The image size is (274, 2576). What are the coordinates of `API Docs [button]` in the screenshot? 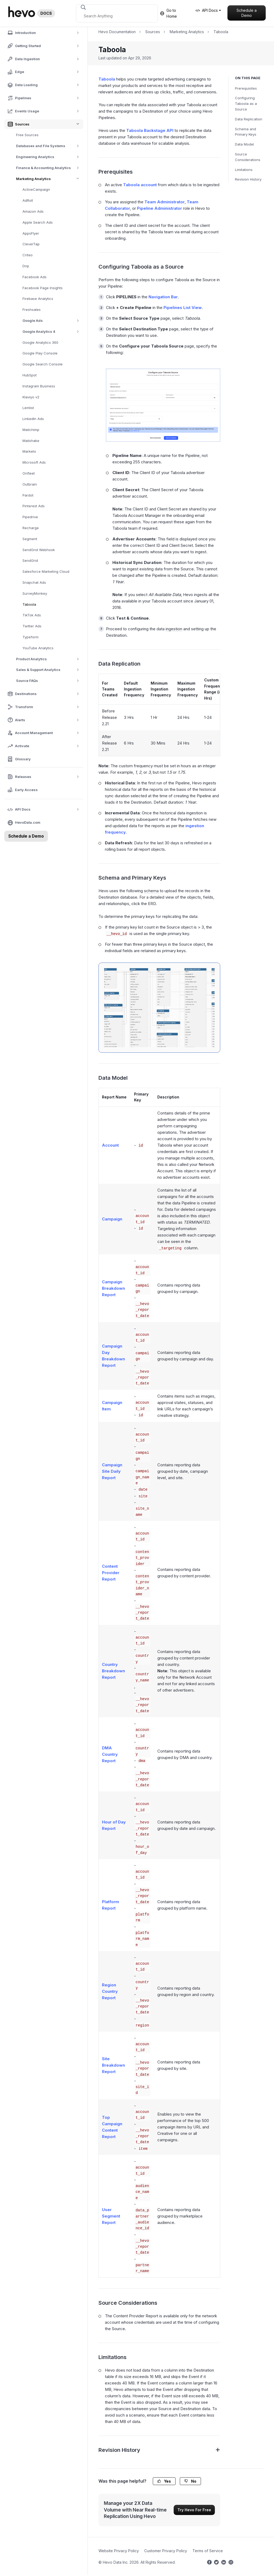 It's located at (207, 10).